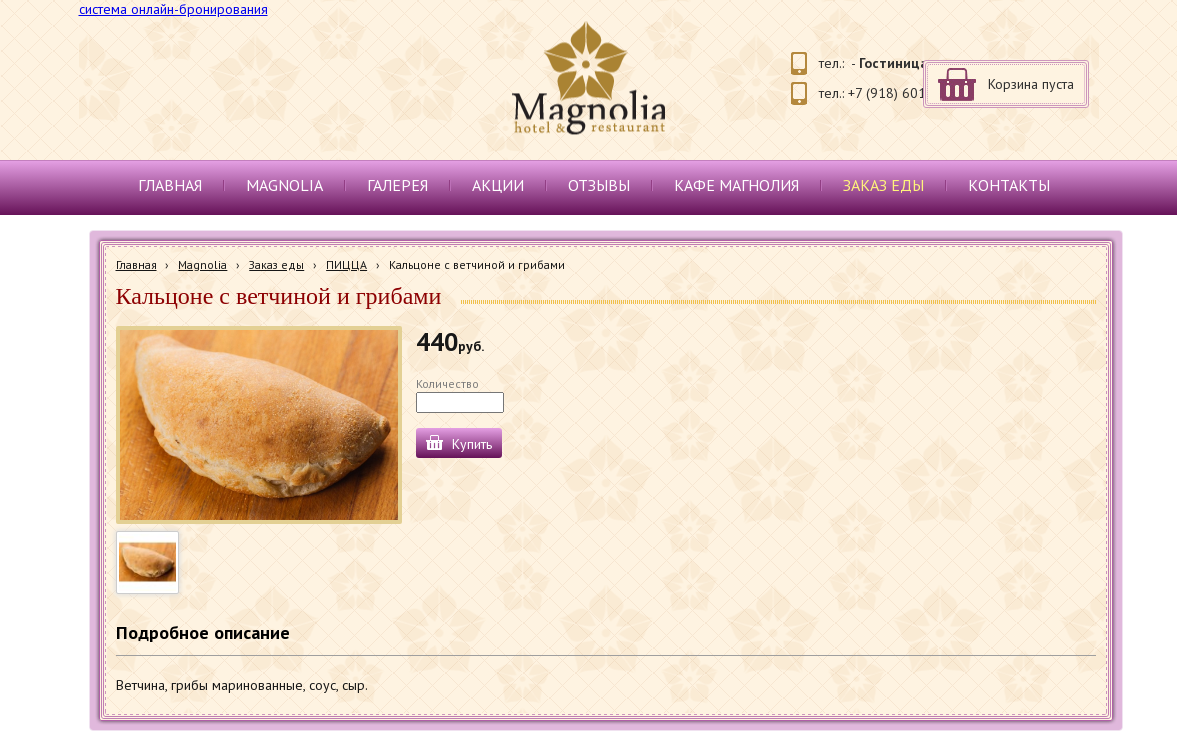  Describe the element at coordinates (1009, 185) in the screenshot. I see `Контакты` at that location.